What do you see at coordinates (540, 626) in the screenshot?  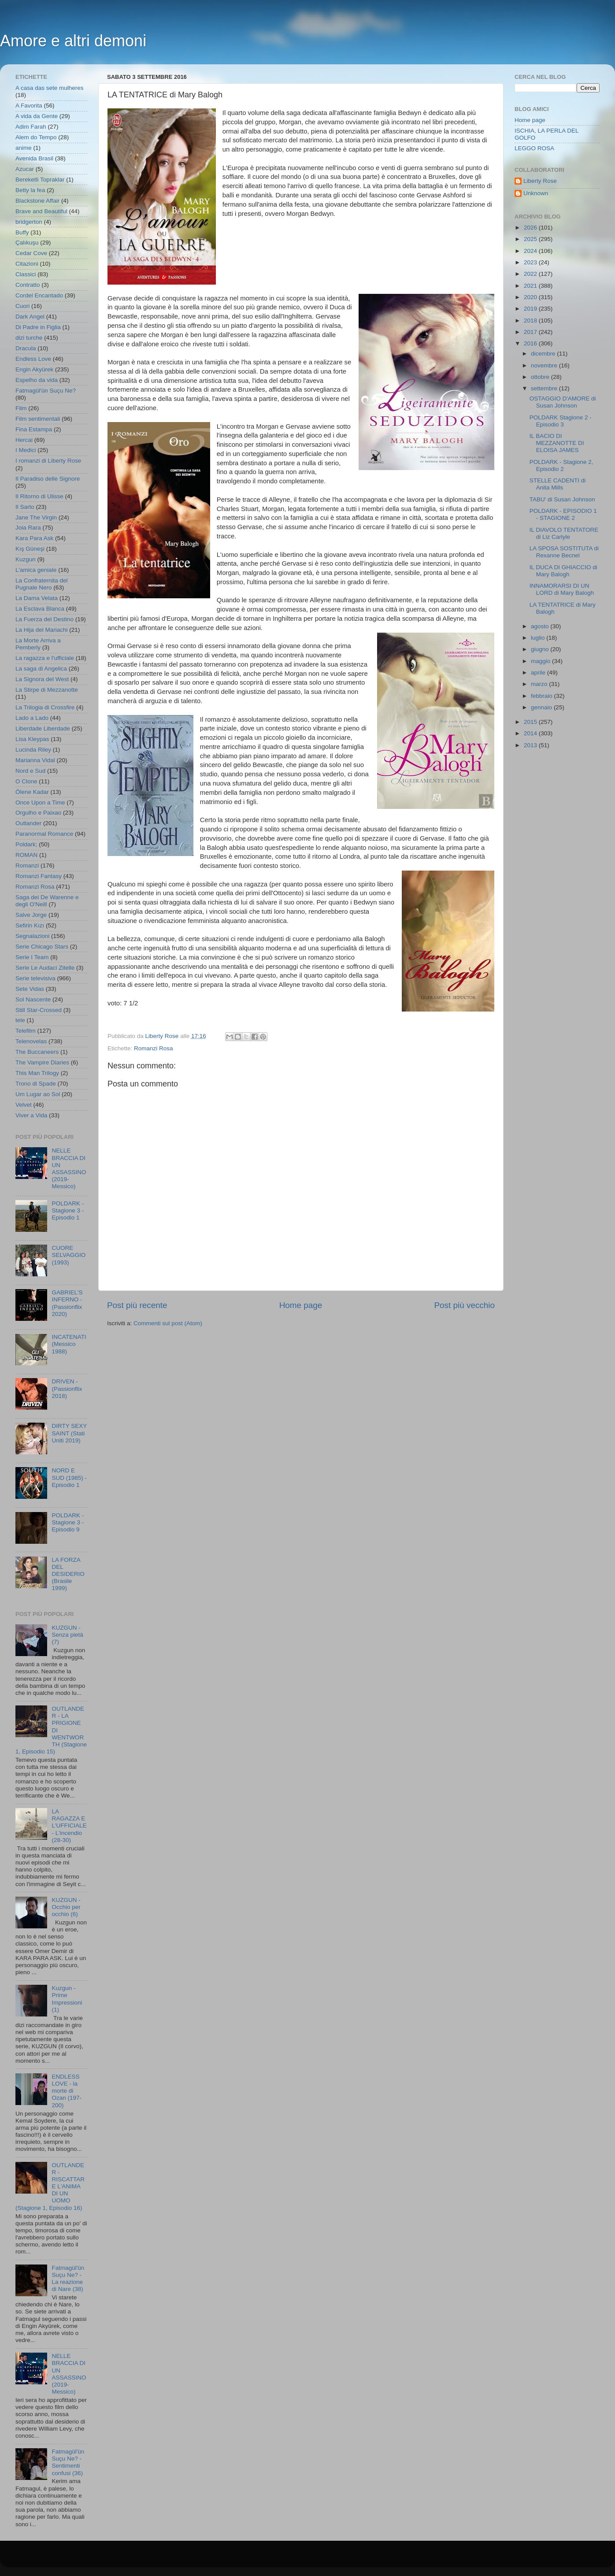 I see `agosto` at bounding box center [540, 626].